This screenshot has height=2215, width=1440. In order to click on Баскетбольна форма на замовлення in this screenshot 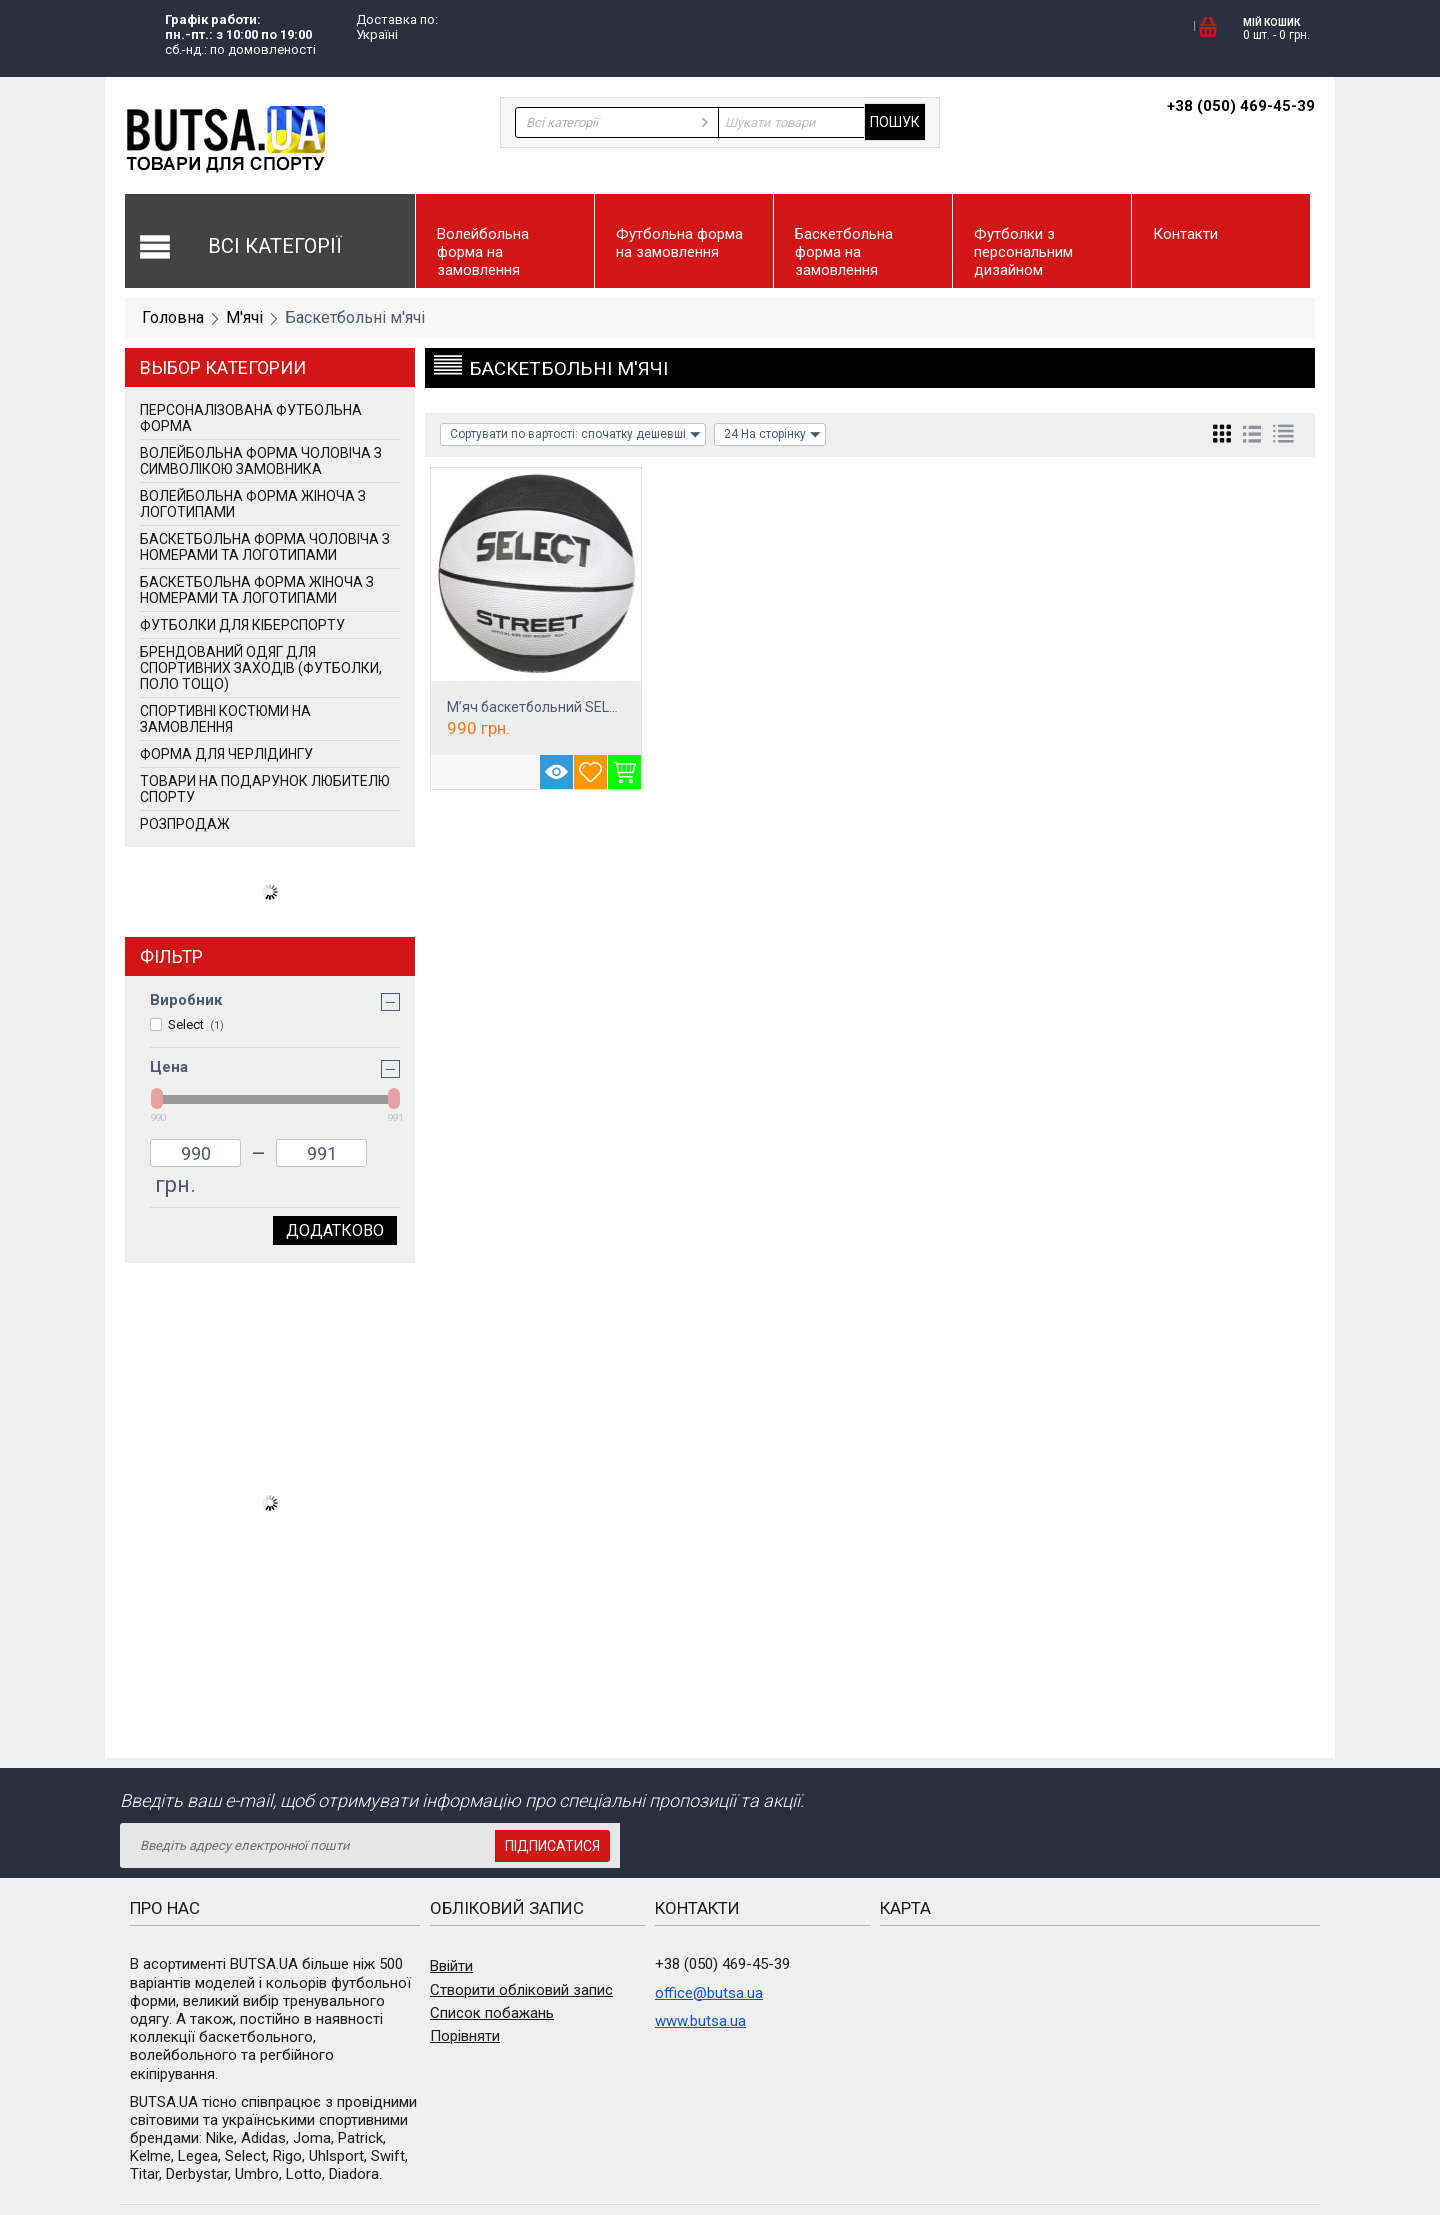, I will do `click(844, 252)`.